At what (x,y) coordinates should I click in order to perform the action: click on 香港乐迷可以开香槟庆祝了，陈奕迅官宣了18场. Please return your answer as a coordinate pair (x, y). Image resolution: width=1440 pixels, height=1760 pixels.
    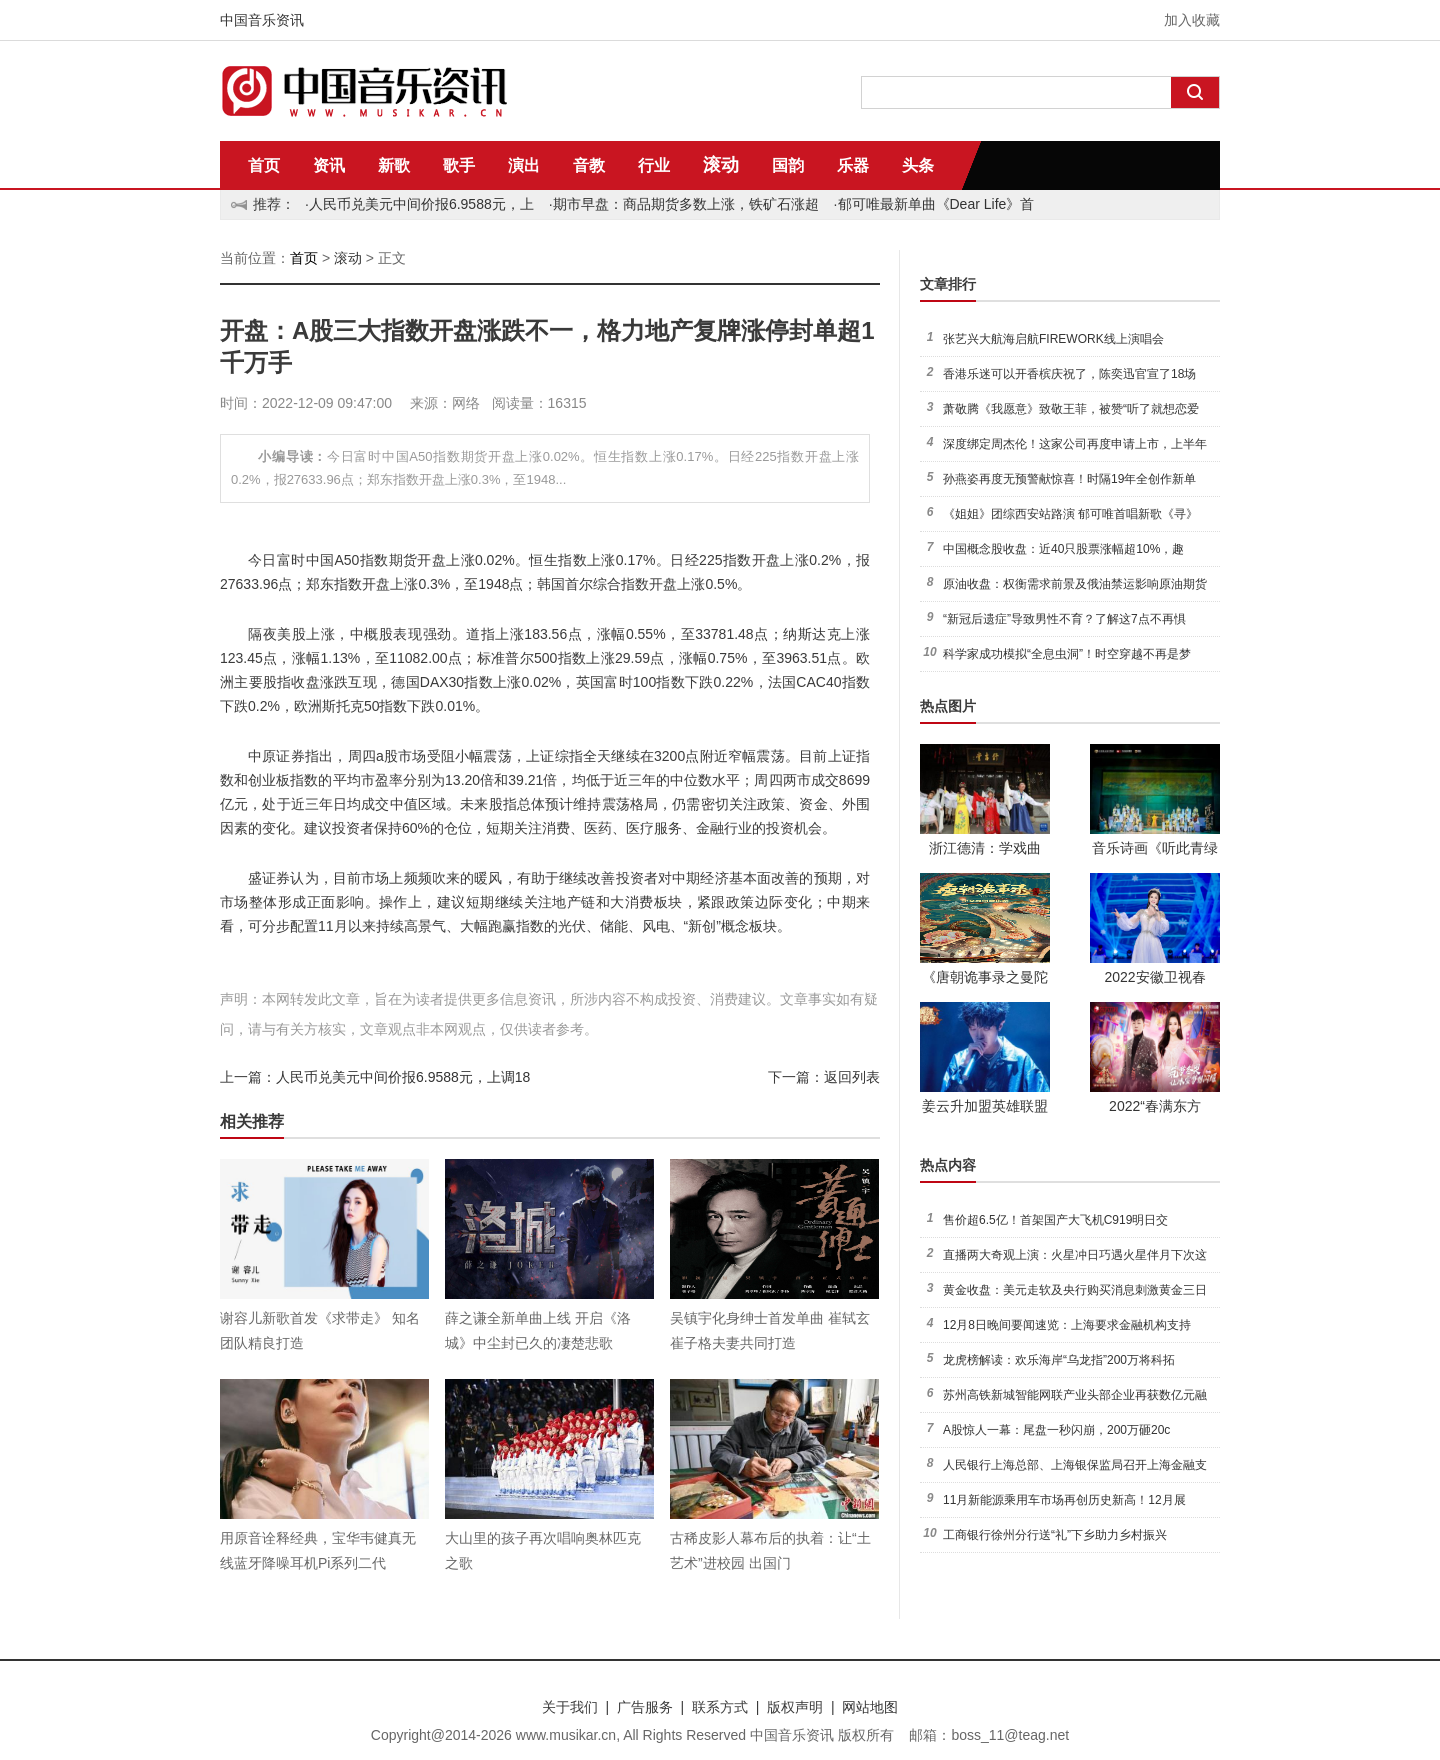
    Looking at the image, I should click on (1069, 374).